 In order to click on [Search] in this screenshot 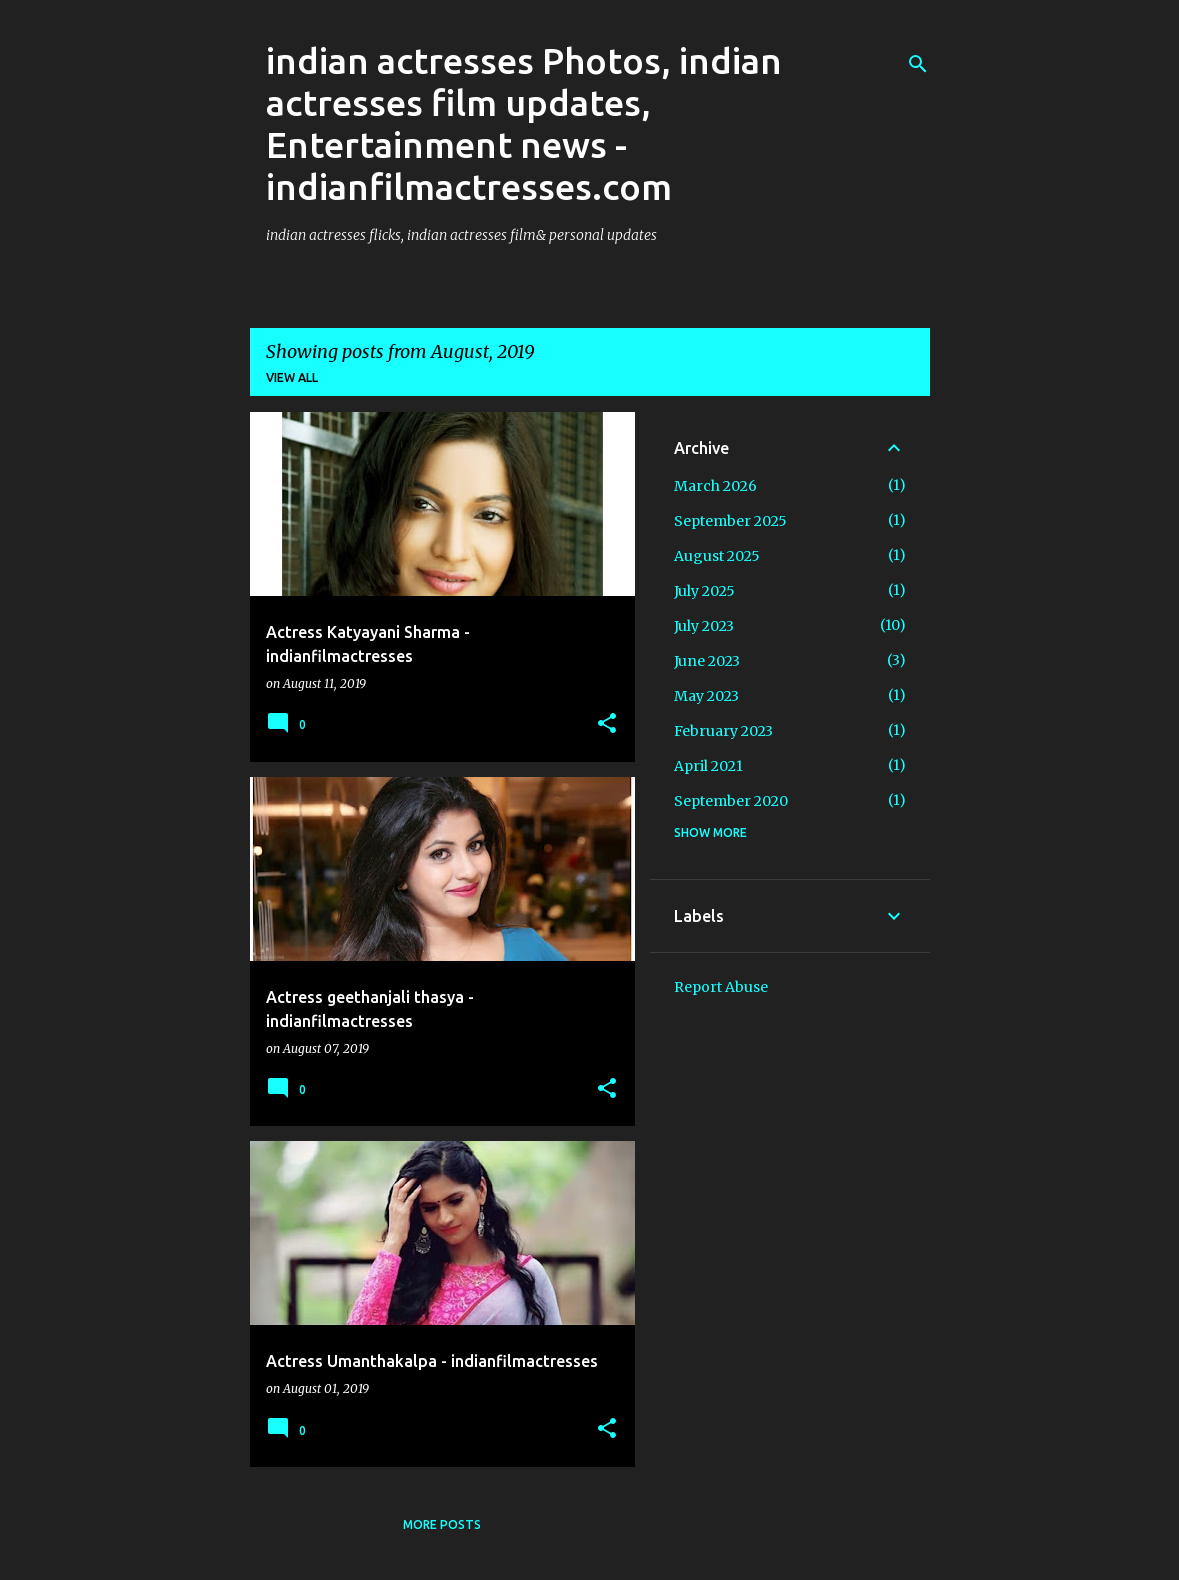, I will do `click(918, 64)`.